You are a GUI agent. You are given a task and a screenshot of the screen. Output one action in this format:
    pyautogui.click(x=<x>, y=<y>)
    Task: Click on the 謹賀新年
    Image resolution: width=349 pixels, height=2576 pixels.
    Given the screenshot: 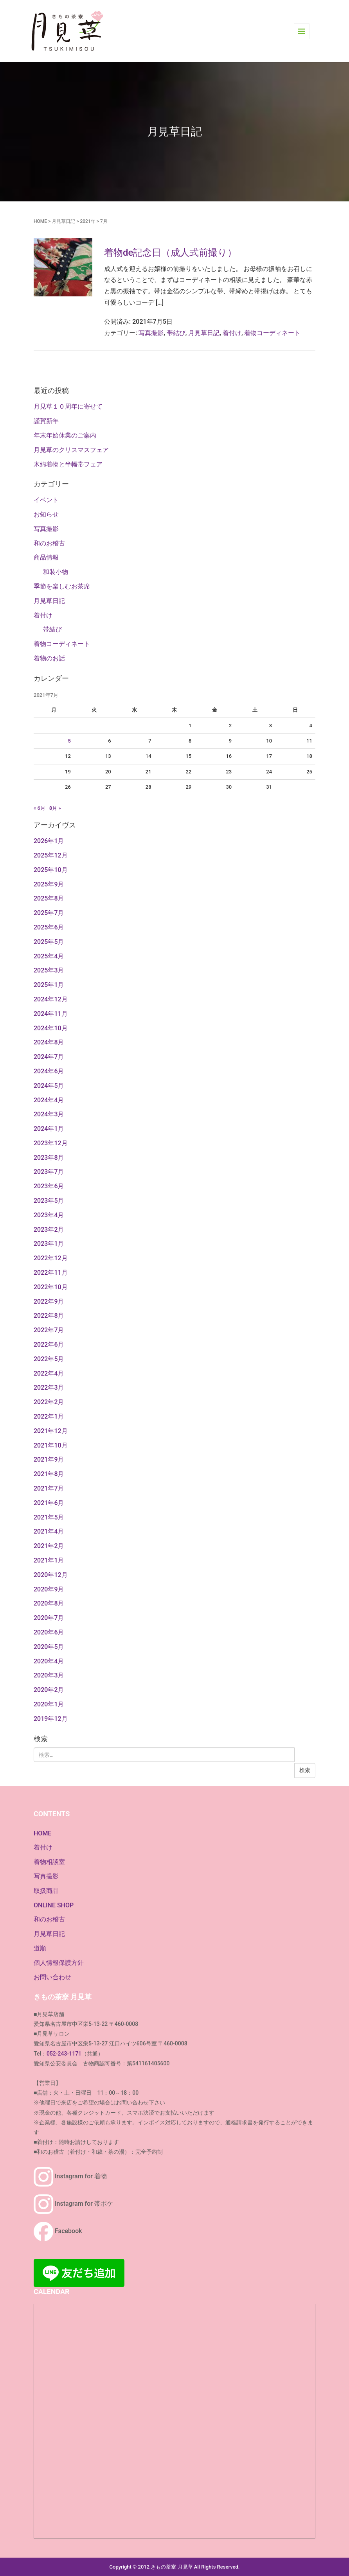 What is the action you would take?
    pyautogui.click(x=46, y=421)
    